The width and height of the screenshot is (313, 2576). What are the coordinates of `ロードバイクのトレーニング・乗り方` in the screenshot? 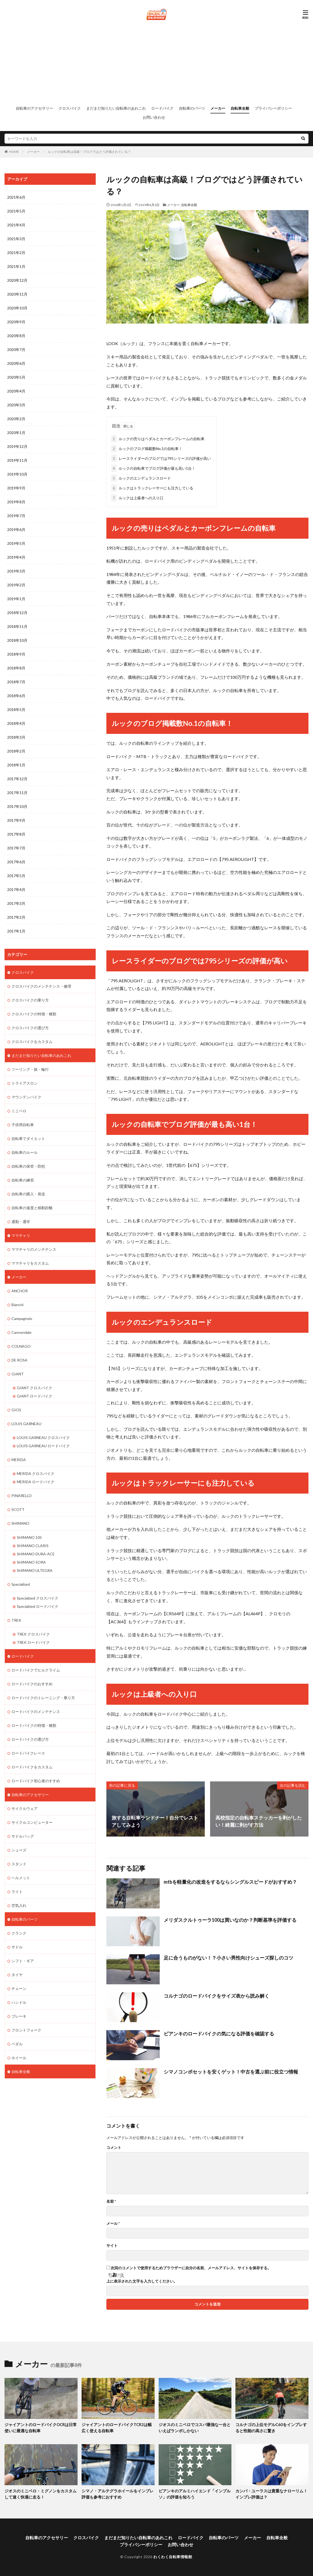 It's located at (43, 1697).